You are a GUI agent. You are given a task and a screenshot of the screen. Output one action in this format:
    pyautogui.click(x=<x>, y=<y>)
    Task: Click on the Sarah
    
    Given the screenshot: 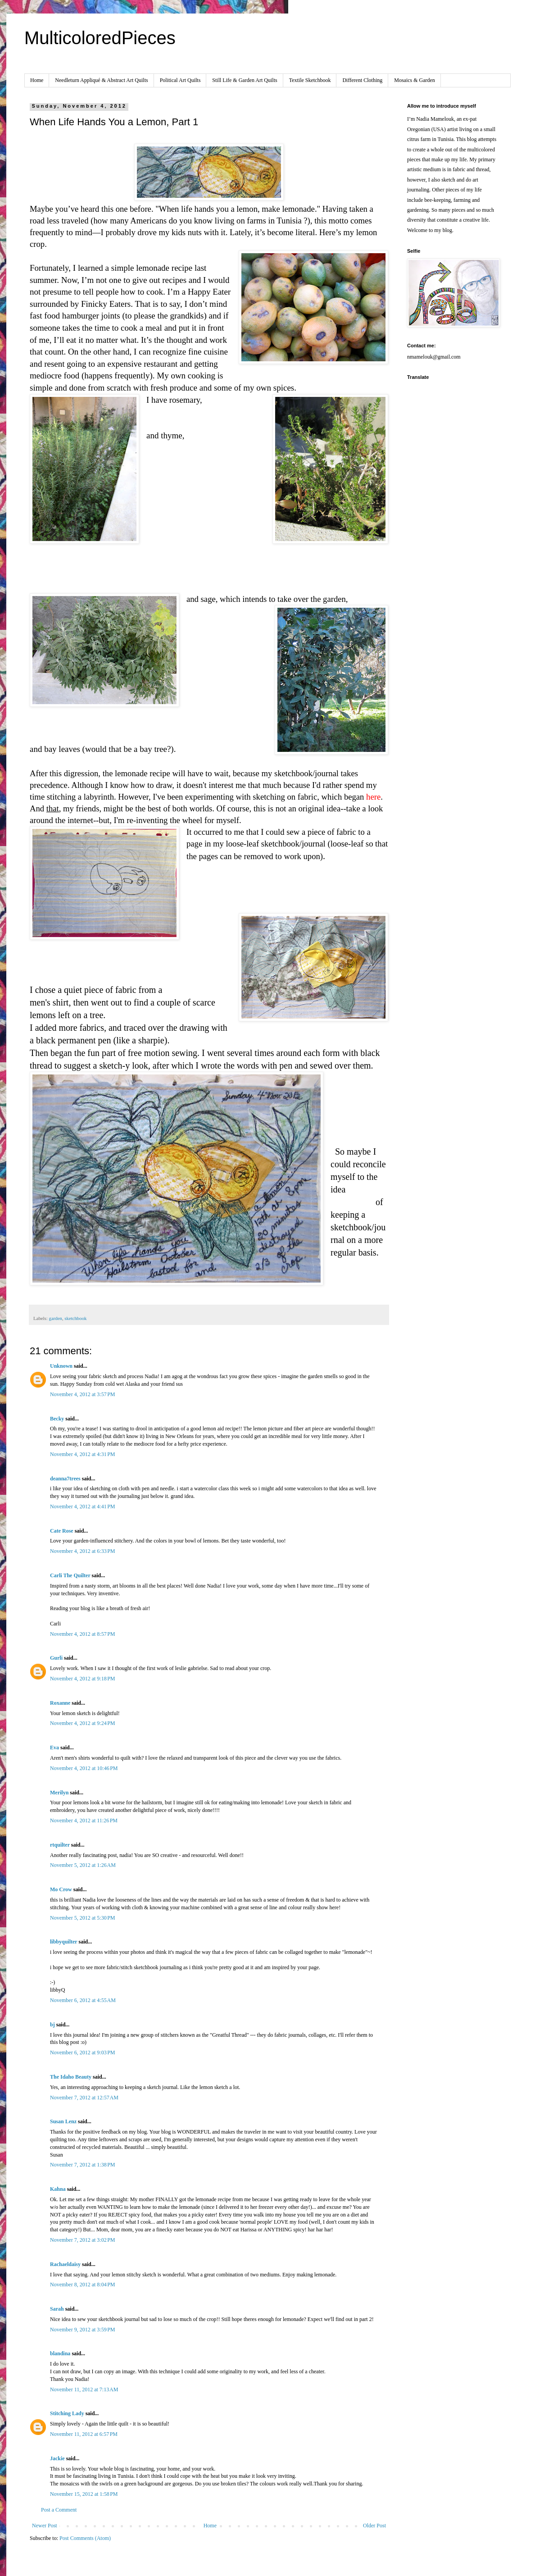 What is the action you would take?
    pyautogui.click(x=57, y=2309)
    